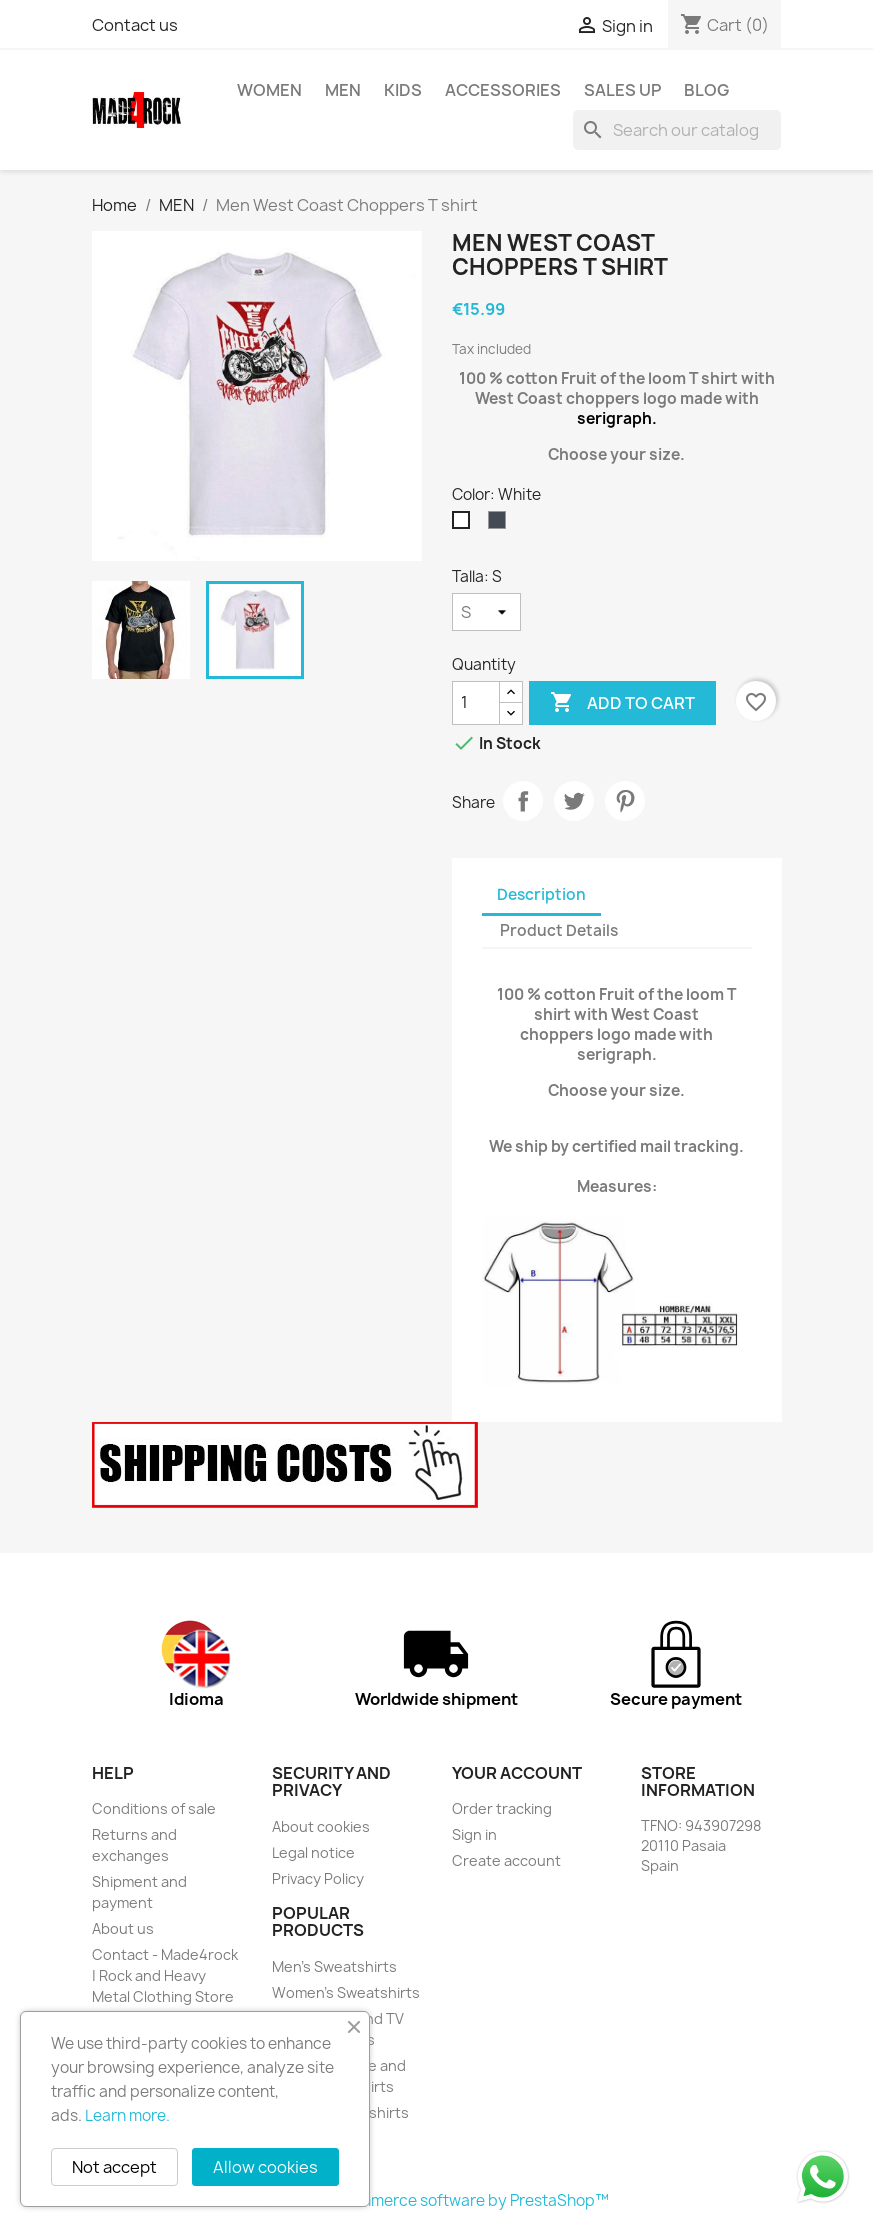 The height and width of the screenshot is (2227, 873). Describe the element at coordinates (436, 2200) in the screenshot. I see `© 2026 - Ecommerce software by PrestaShop™` at that location.